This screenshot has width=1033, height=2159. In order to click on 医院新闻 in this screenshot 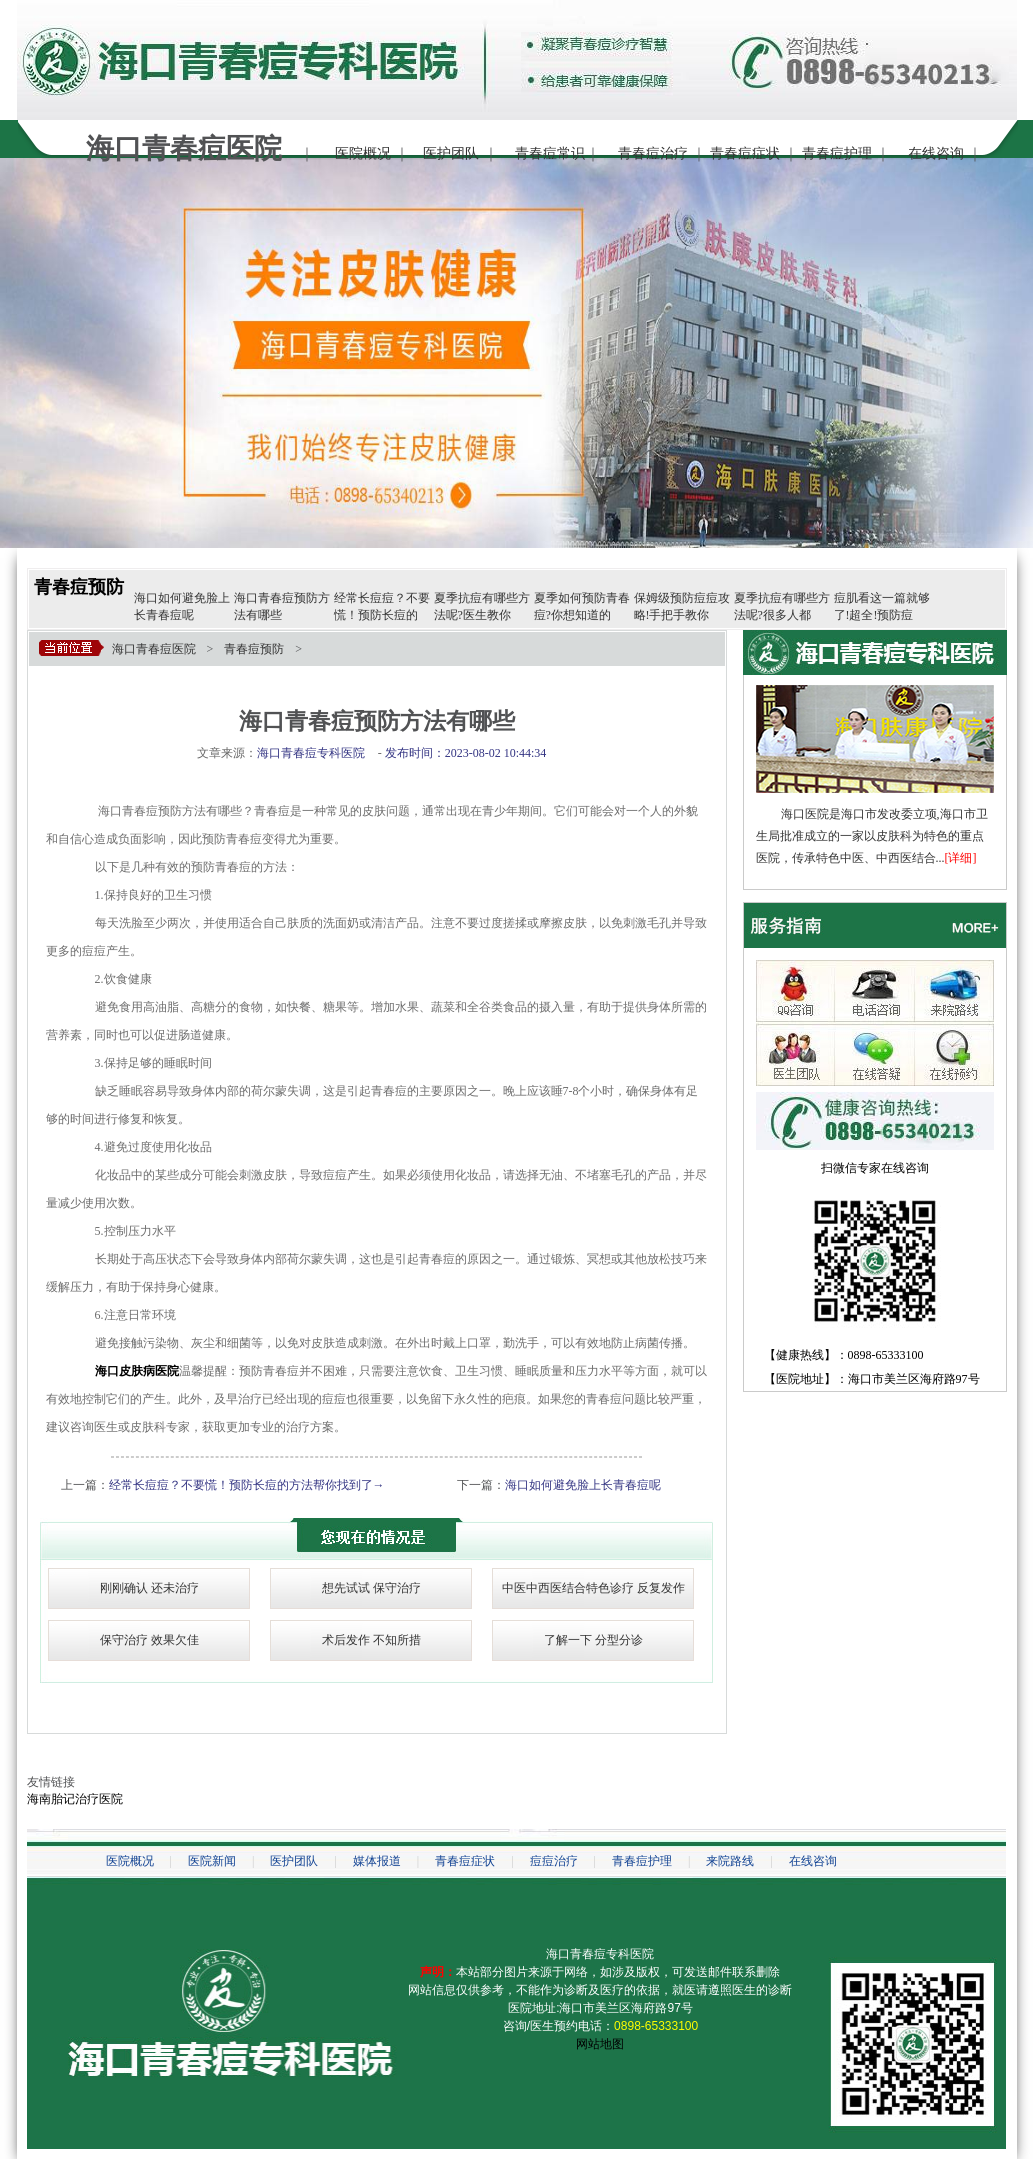, I will do `click(212, 1861)`.